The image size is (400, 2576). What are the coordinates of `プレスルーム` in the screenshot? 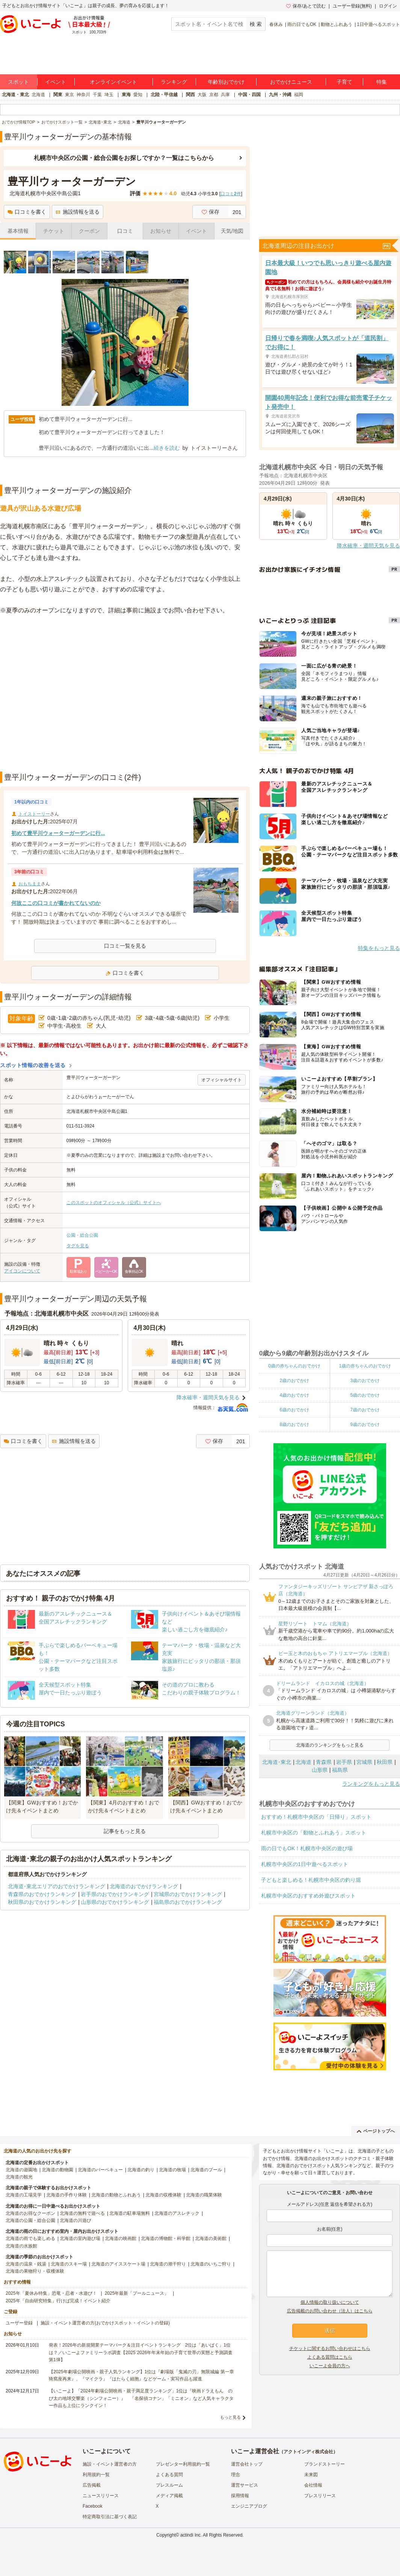 It's located at (169, 2485).